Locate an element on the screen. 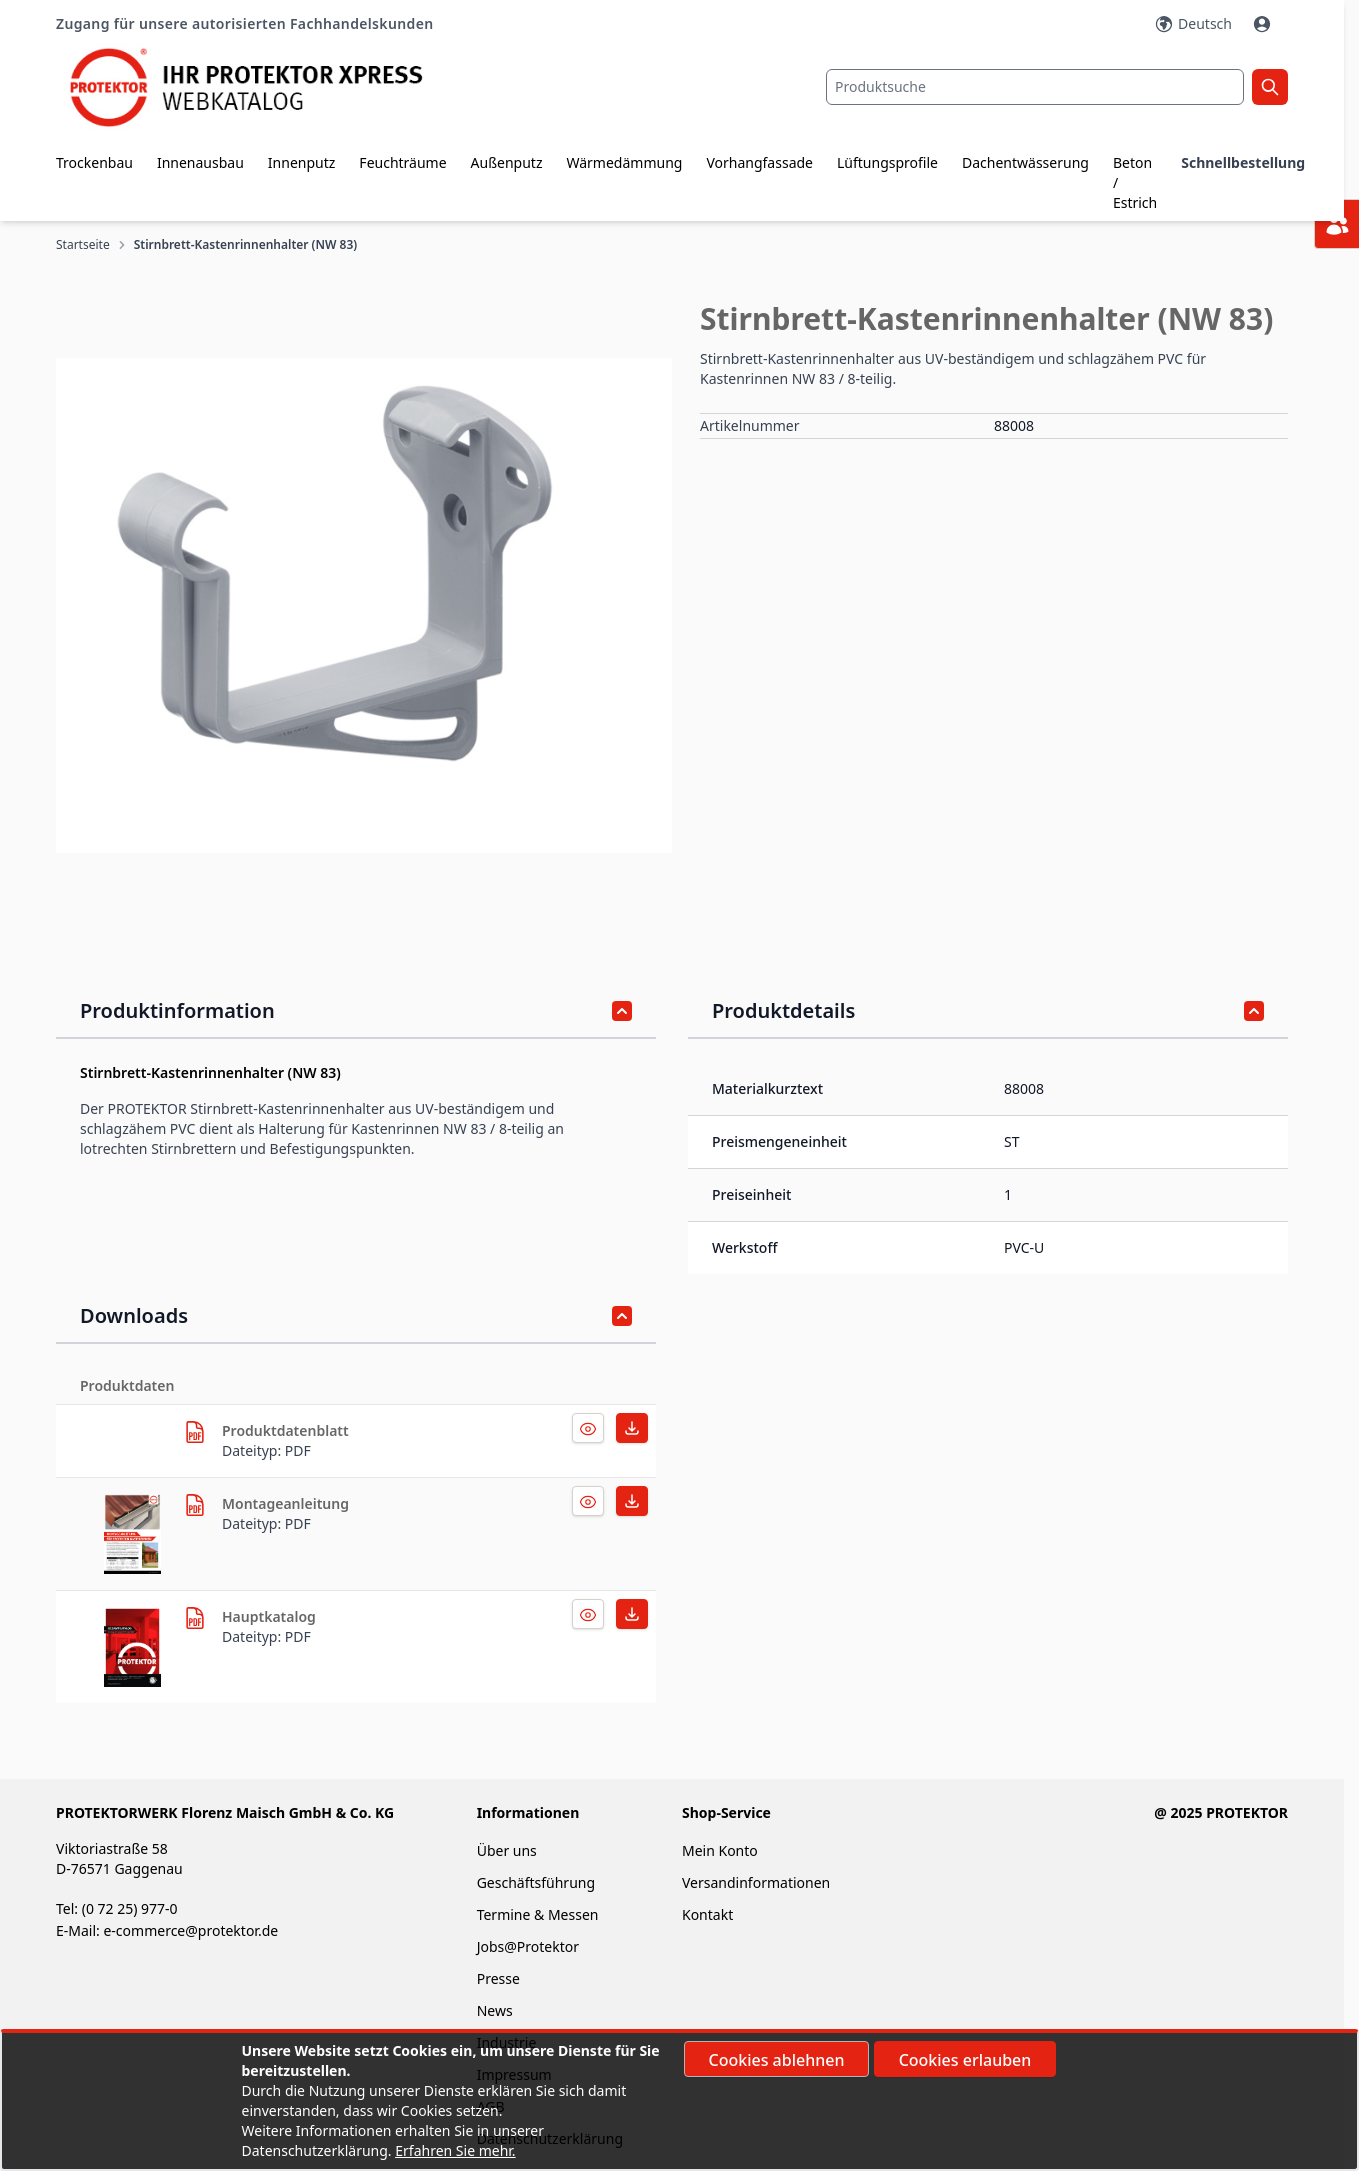 Image resolution: width=1359 pixels, height=2171 pixels. Trockenbau is located at coordinates (94, 162).